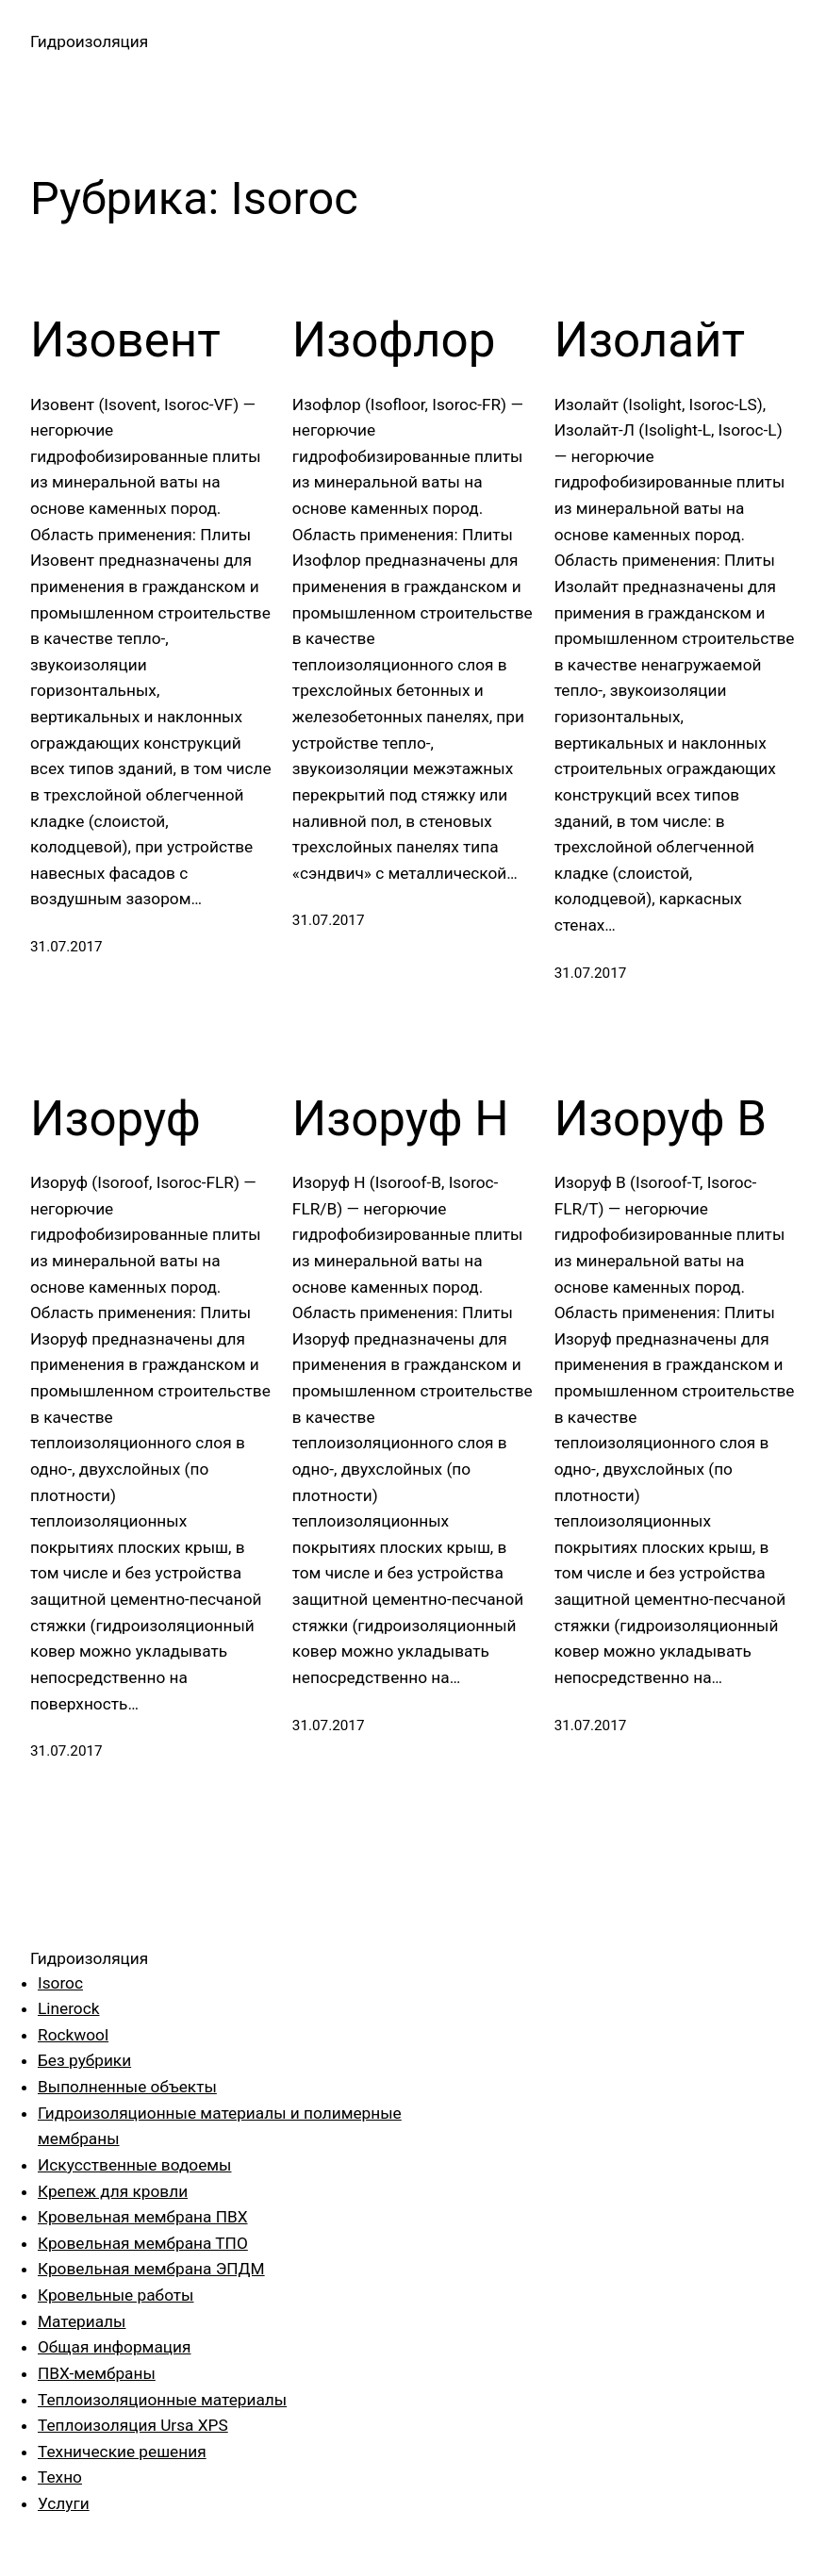  Describe the element at coordinates (143, 2243) in the screenshot. I see `Кровельная мембрана ТПО` at that location.